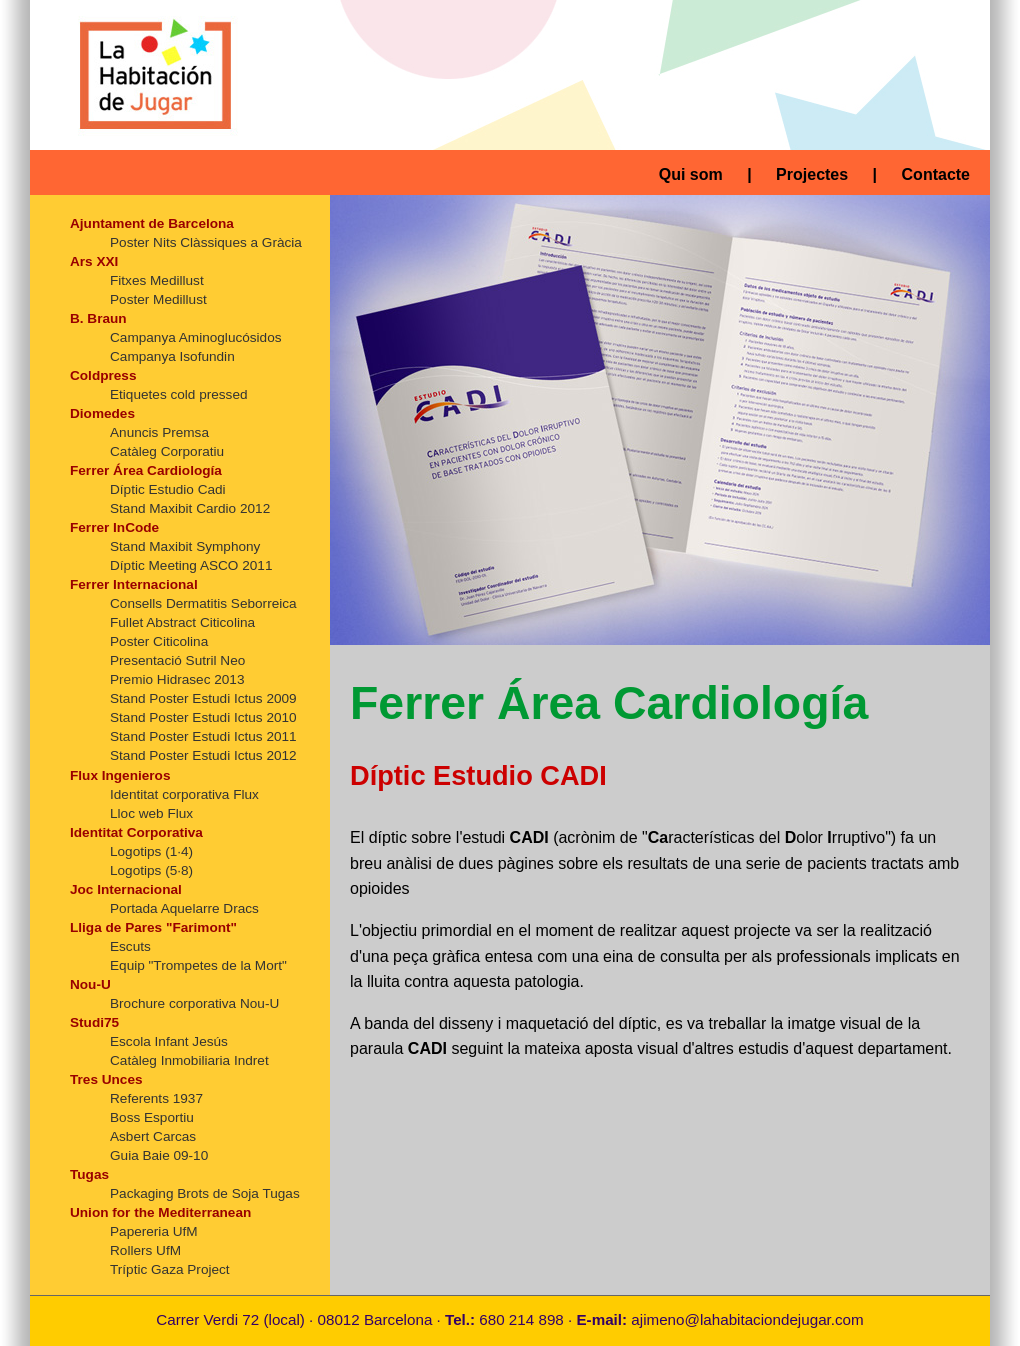 Image resolution: width=1020 pixels, height=1346 pixels. I want to click on Stand Maxibit Symphony, so click(185, 546).